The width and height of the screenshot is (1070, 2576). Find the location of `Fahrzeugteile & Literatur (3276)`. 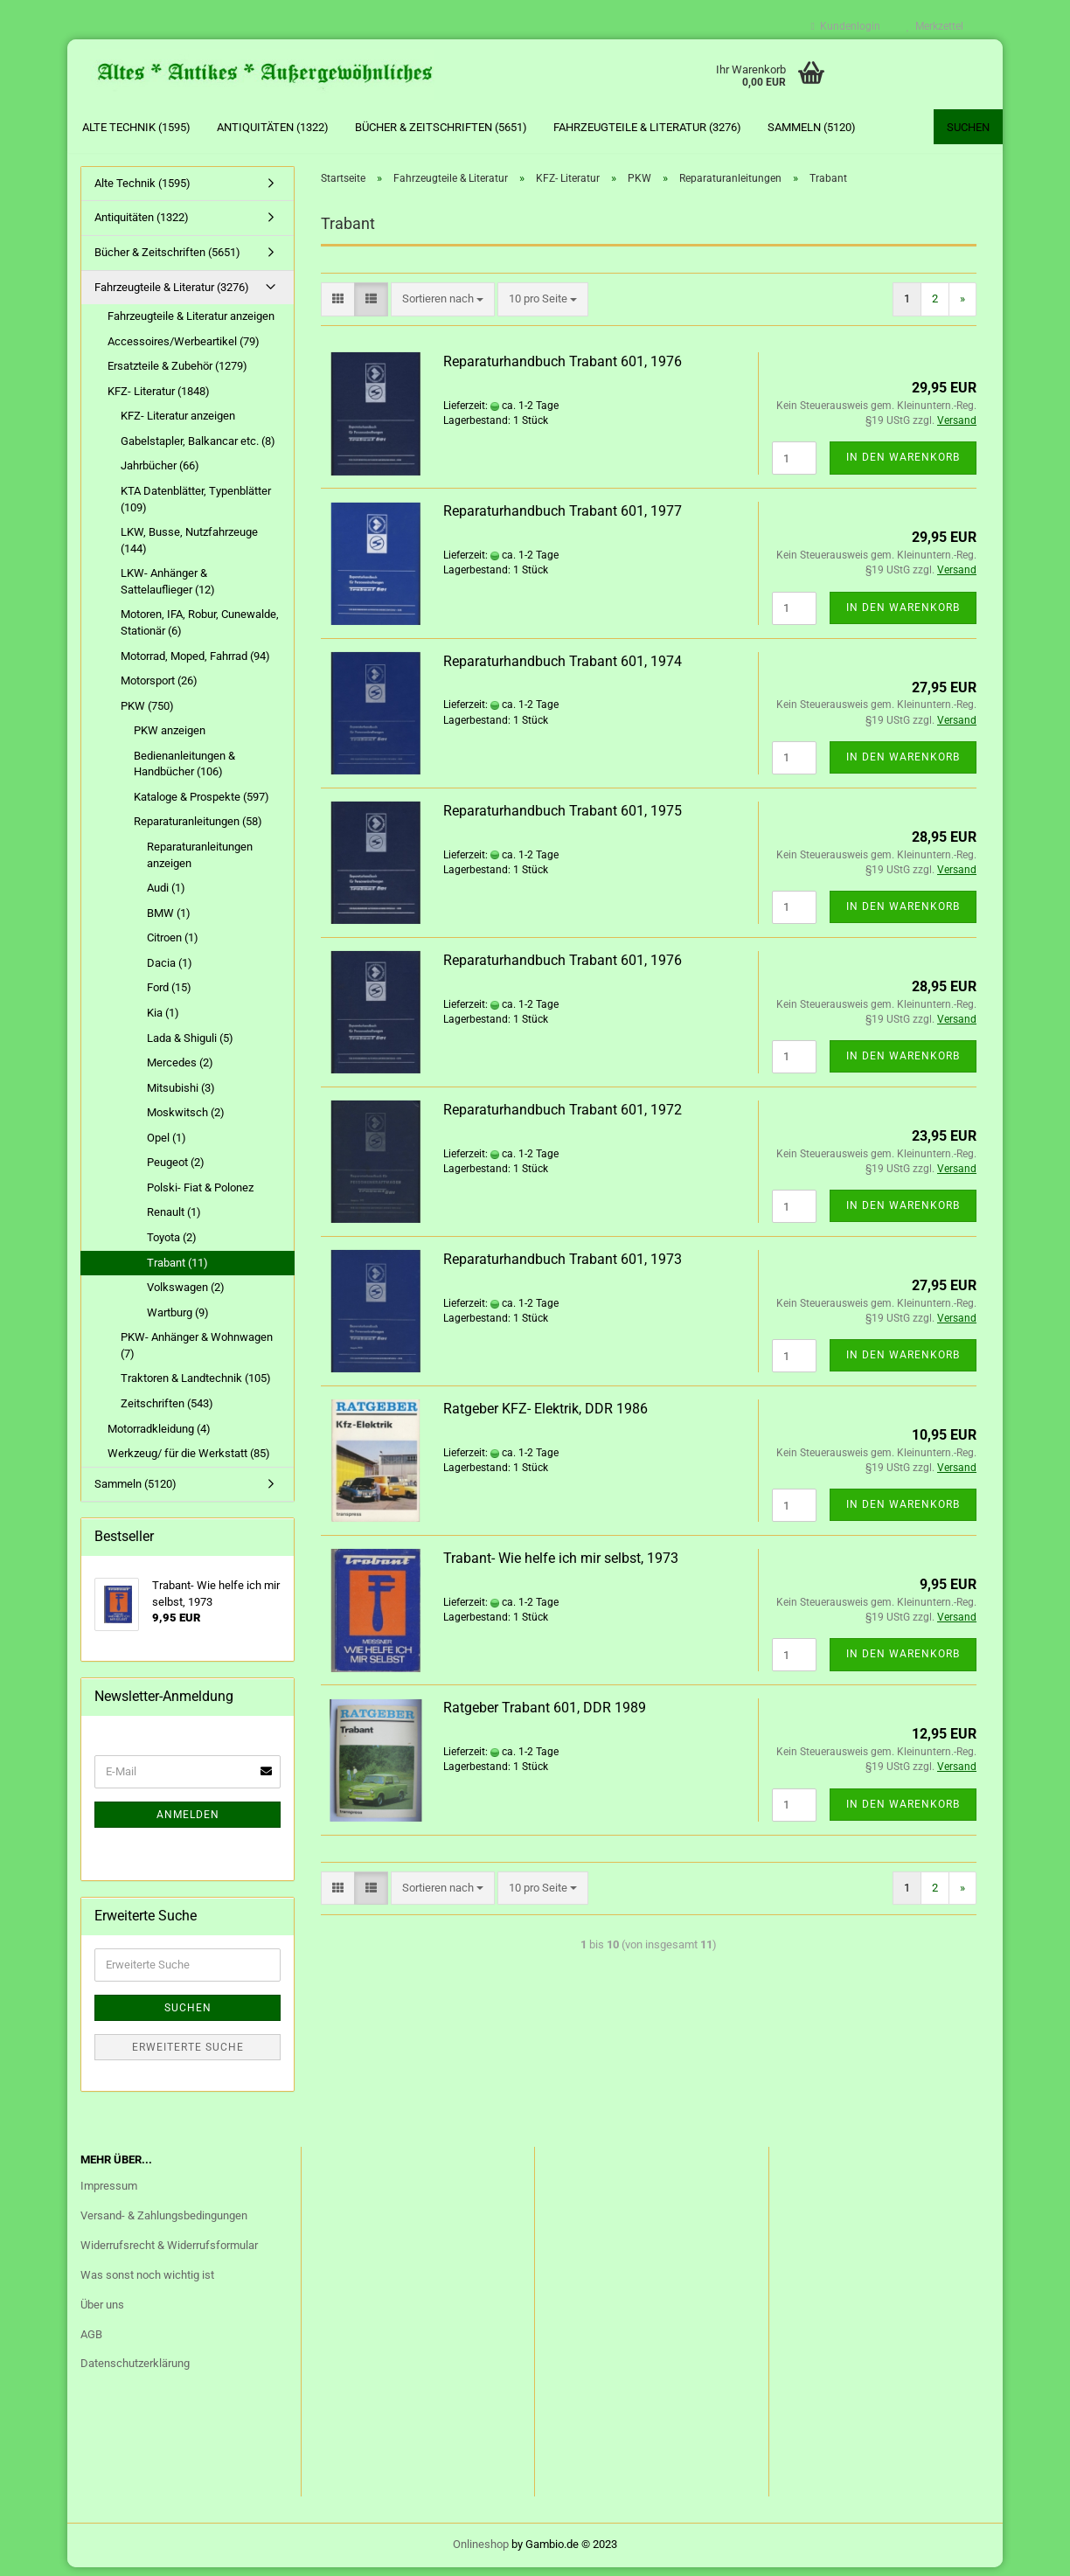

Fahrzeugteile & Literatur (3276) is located at coordinates (647, 127).